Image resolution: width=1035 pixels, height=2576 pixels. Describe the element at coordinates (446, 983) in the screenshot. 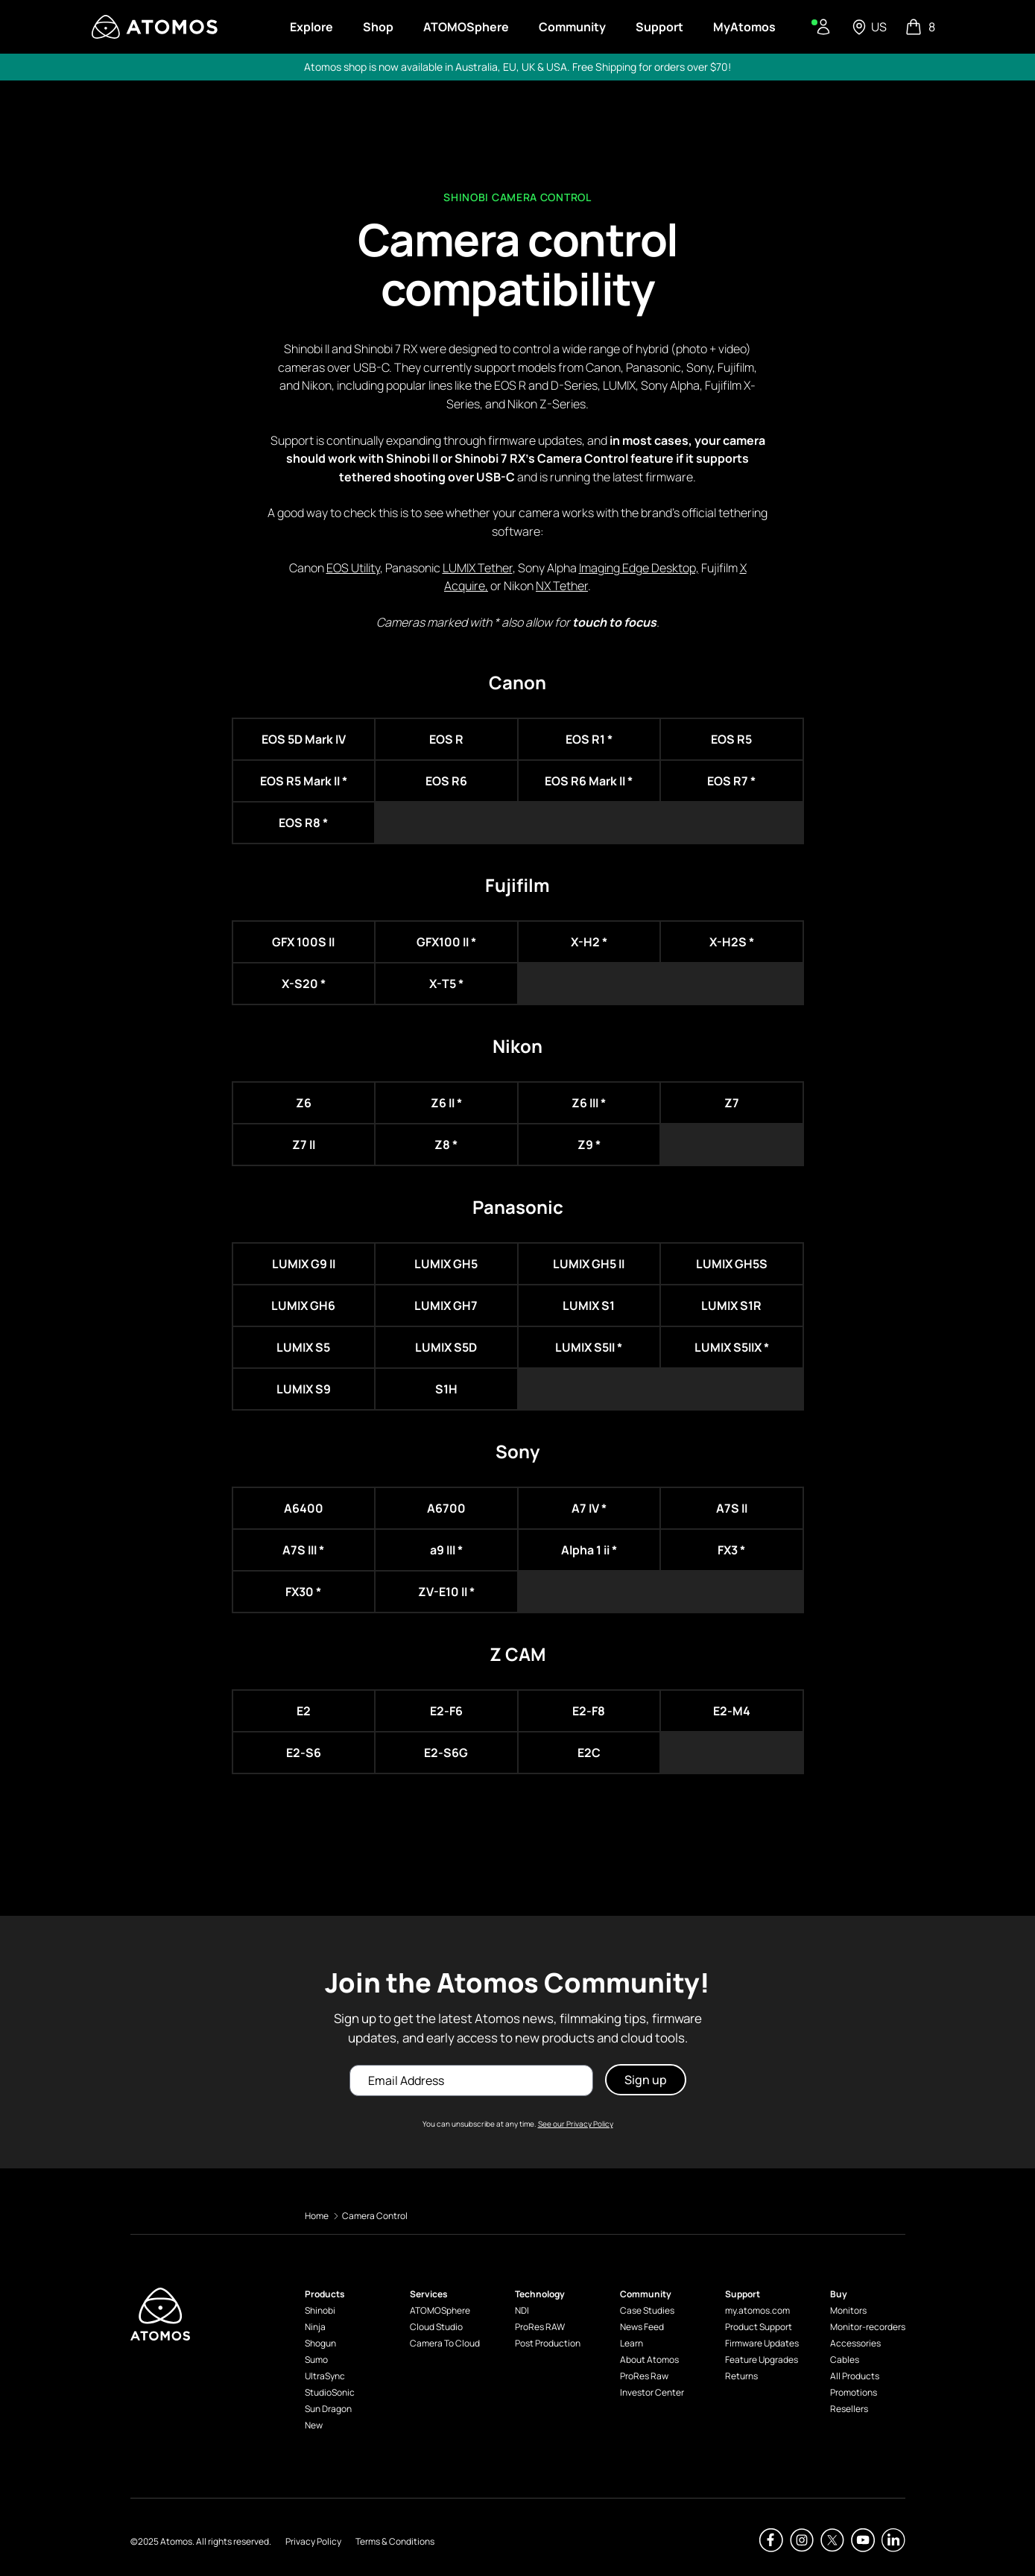

I see `X-T5 *` at that location.